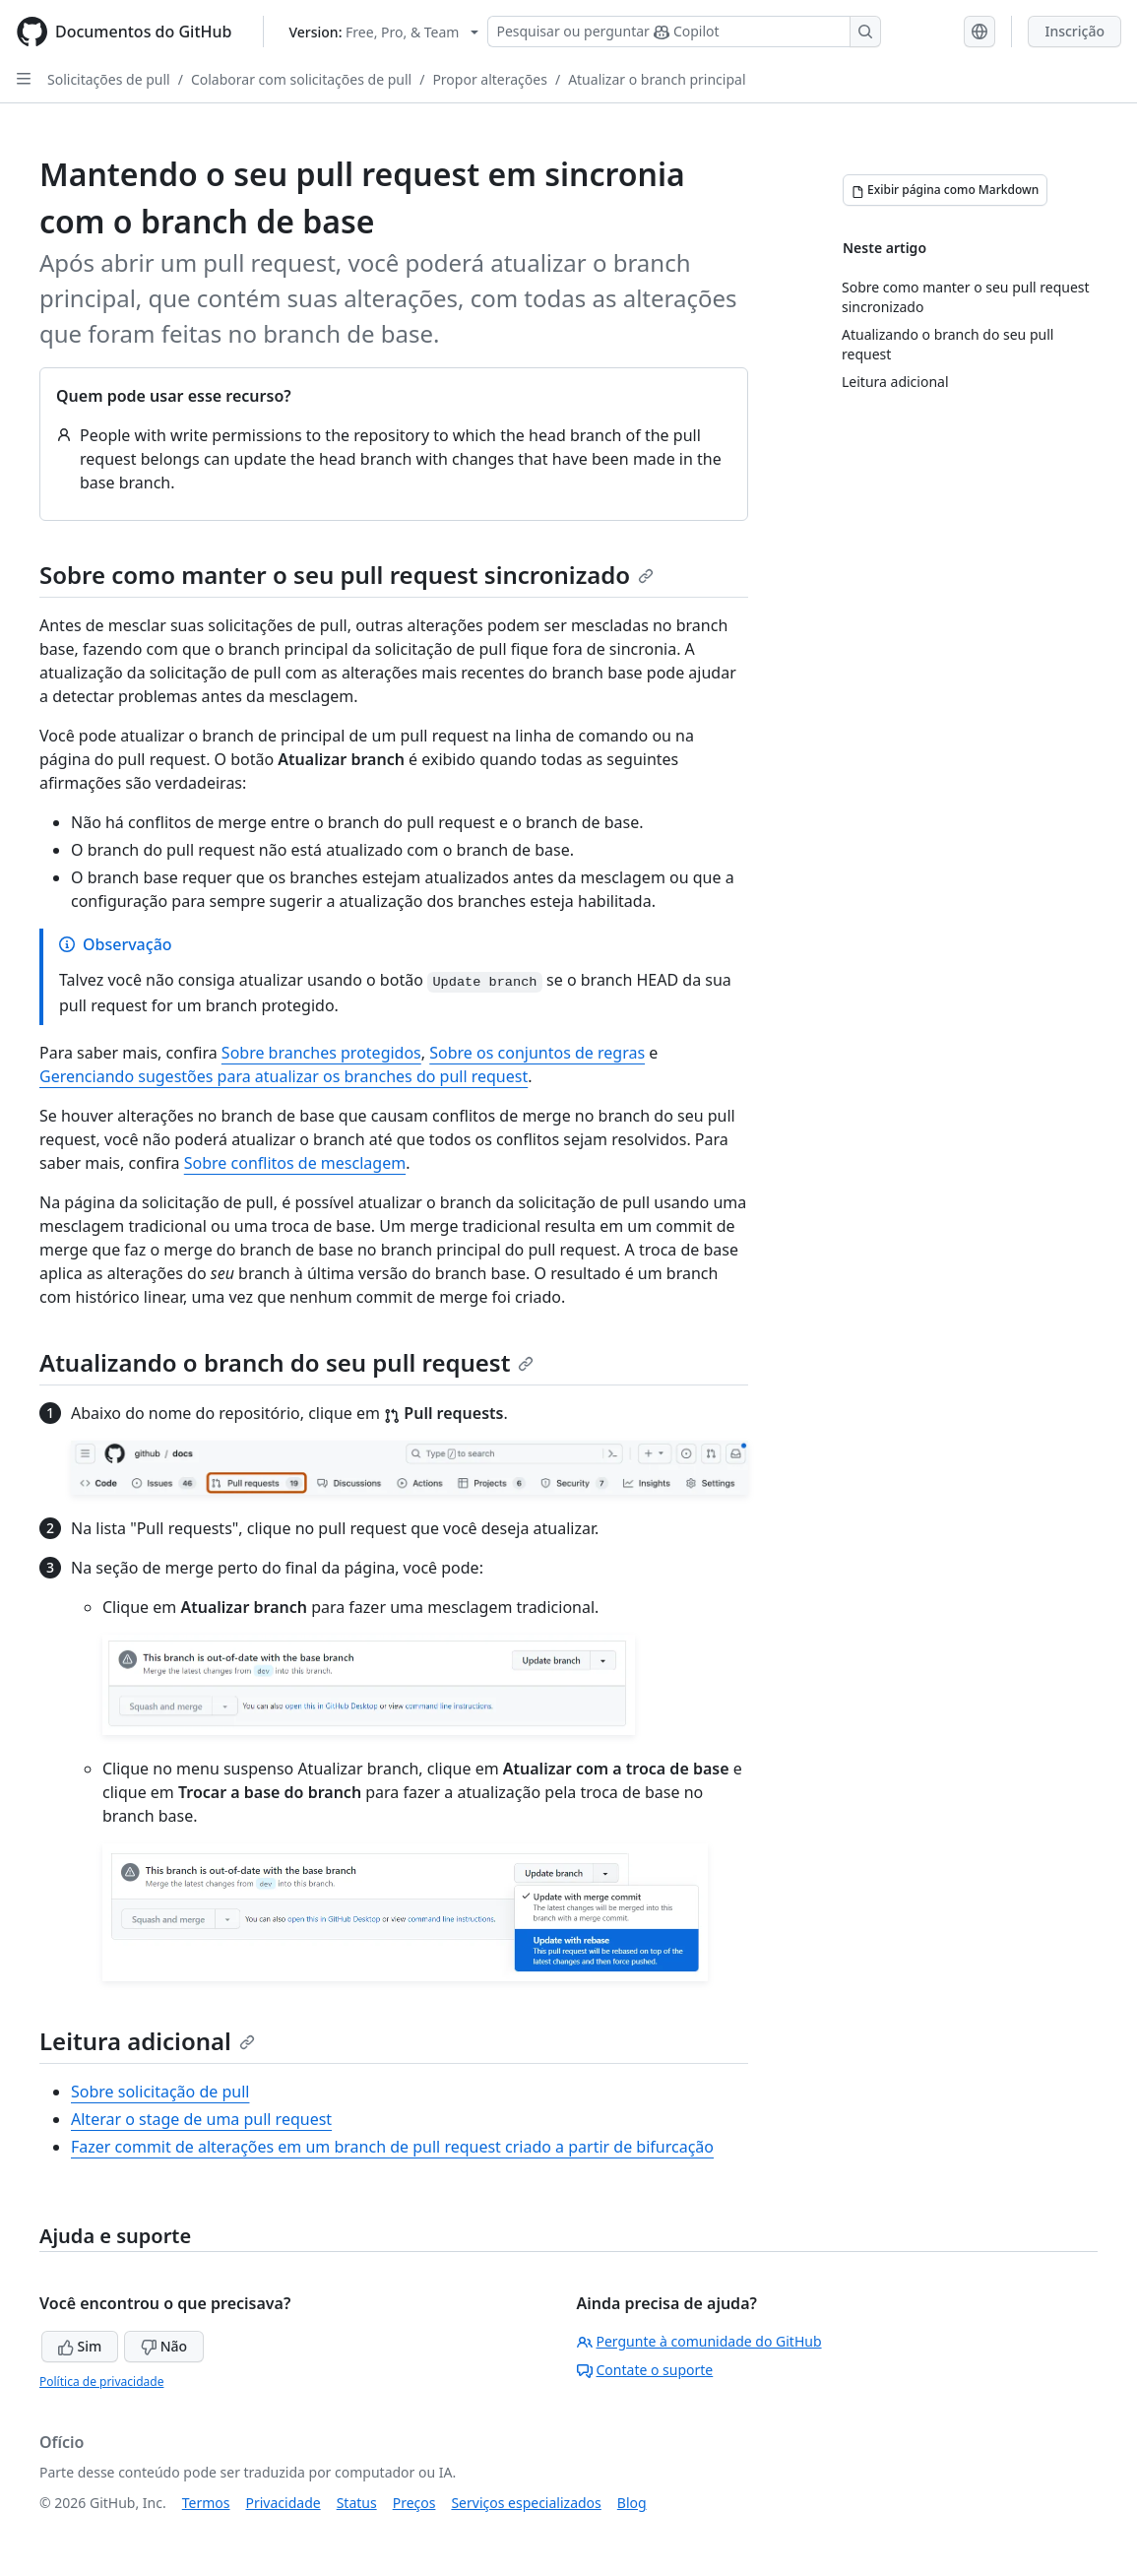 This screenshot has width=1137, height=2576. I want to click on [Pesquisar ou perguntar ao Copilot], so click(684, 31).